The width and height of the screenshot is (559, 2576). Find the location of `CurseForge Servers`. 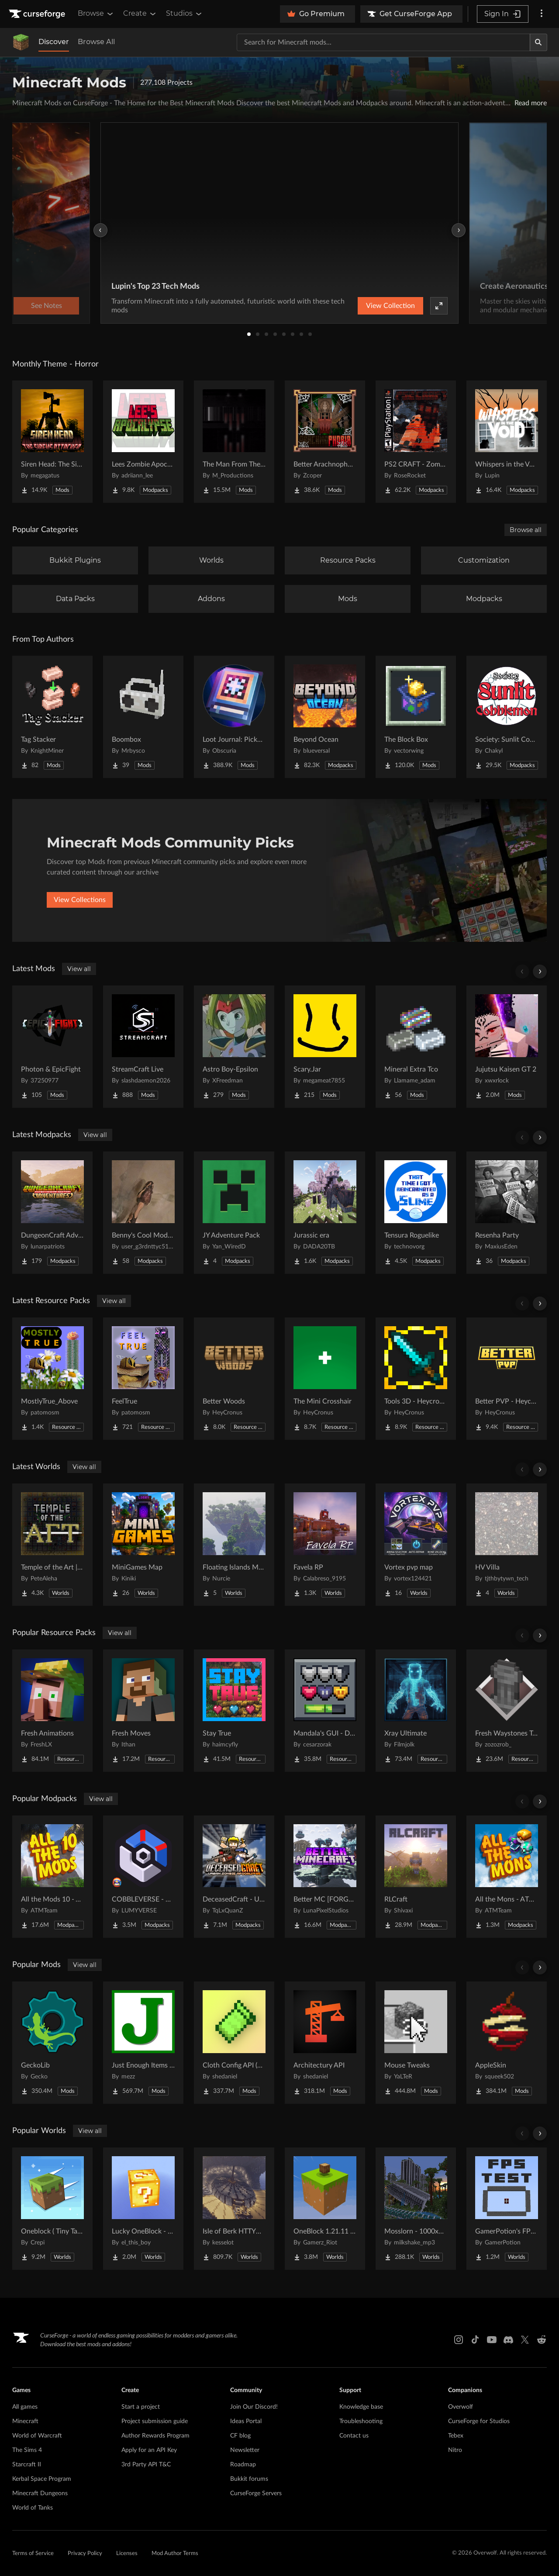

CurseForge Servers is located at coordinates (256, 2493).